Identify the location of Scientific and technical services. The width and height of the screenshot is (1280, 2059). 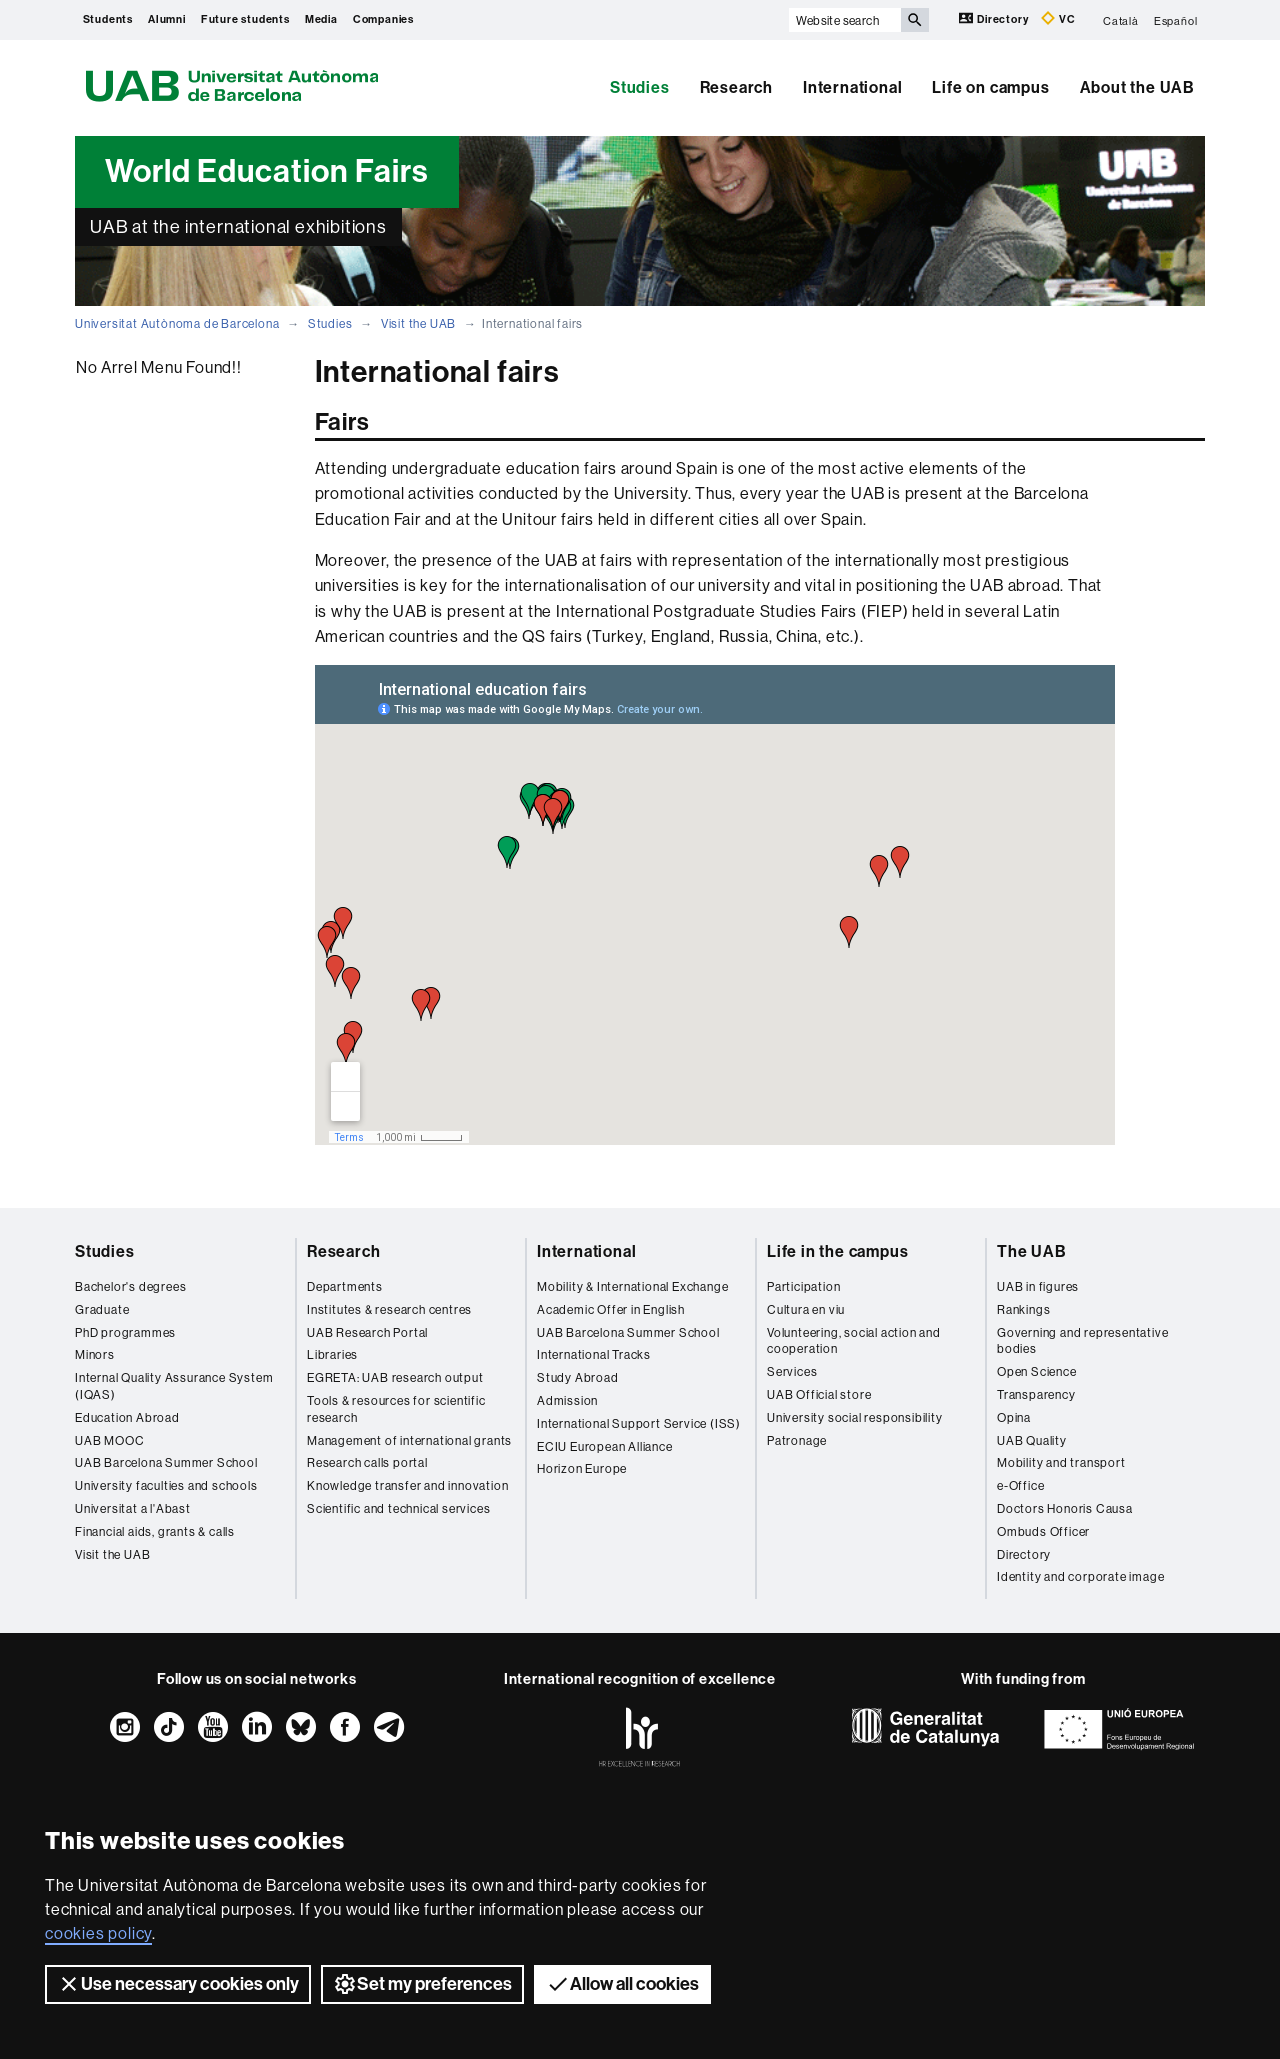
(398, 1508).